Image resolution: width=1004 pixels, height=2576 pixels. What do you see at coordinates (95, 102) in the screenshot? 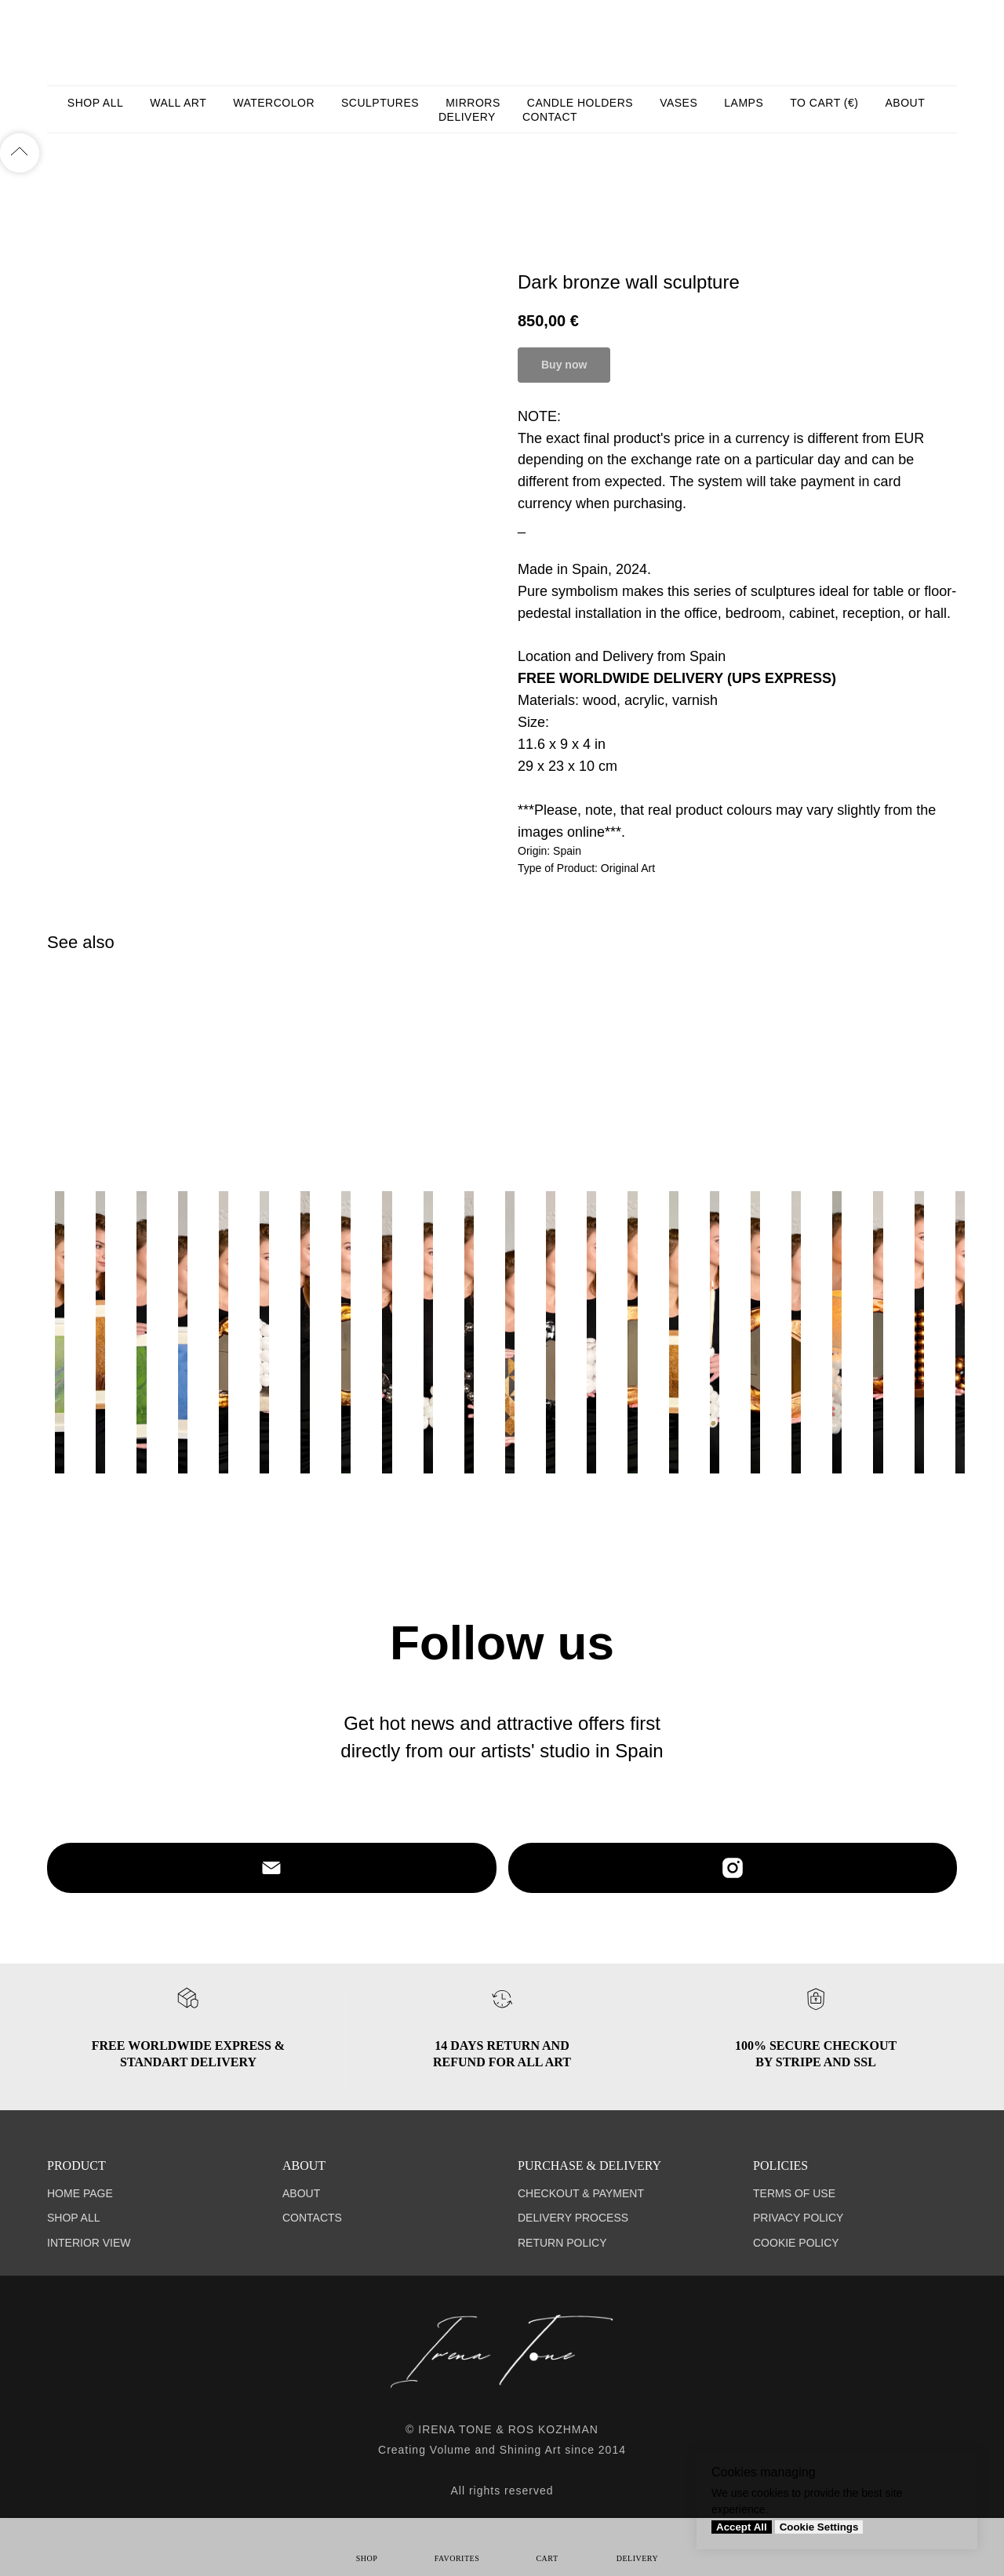
I see `SHOP ALL` at bounding box center [95, 102].